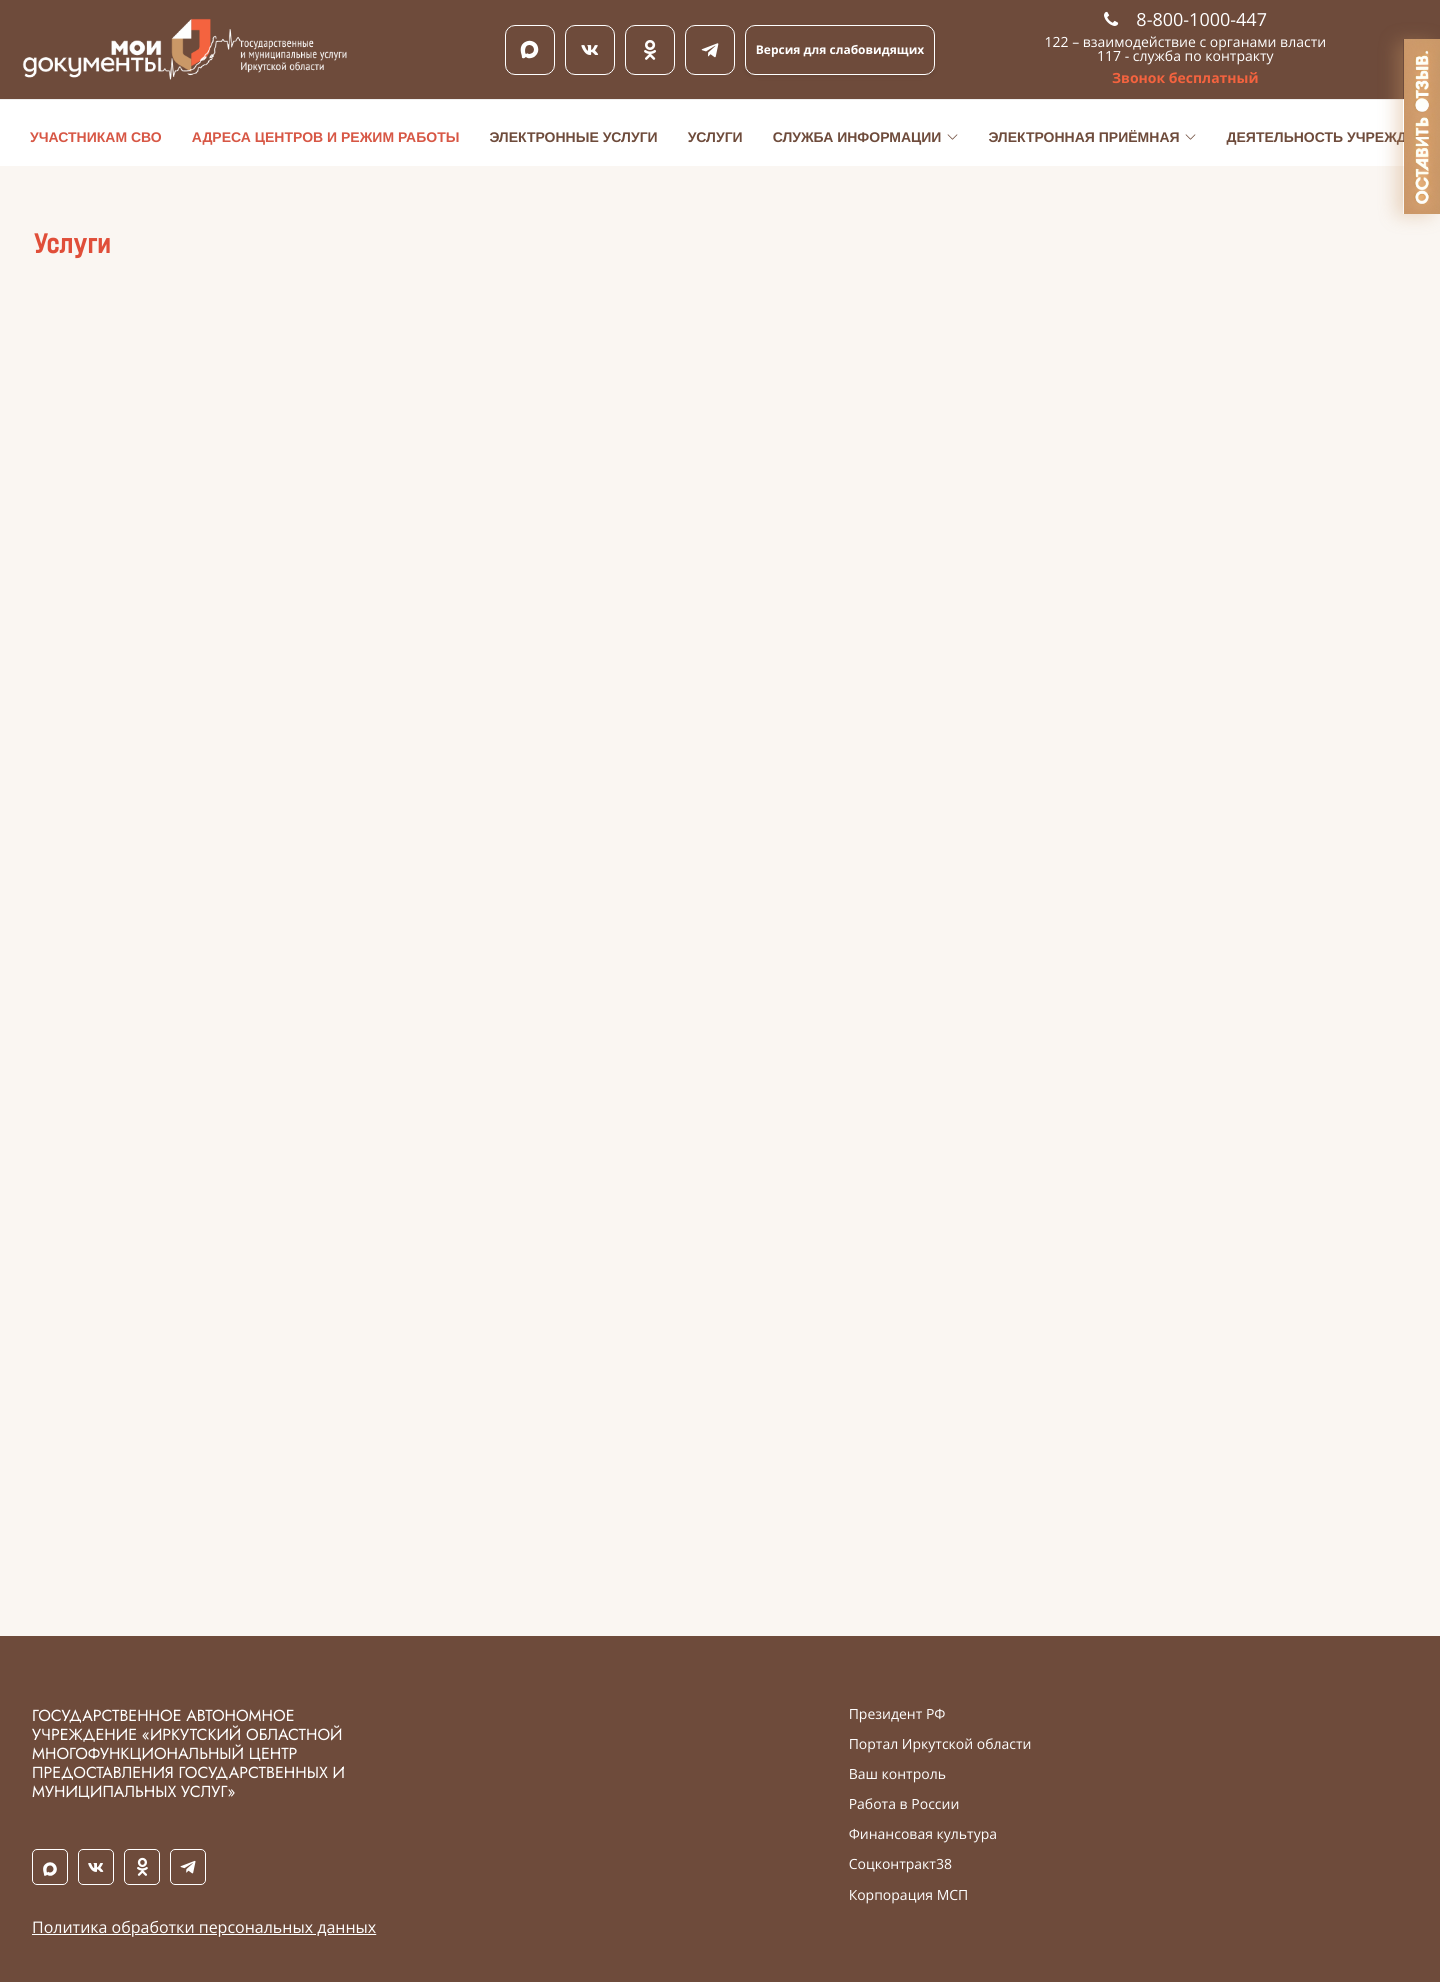 The width and height of the screenshot is (1440, 1982). I want to click on Ваш контроль, so click(897, 1775).